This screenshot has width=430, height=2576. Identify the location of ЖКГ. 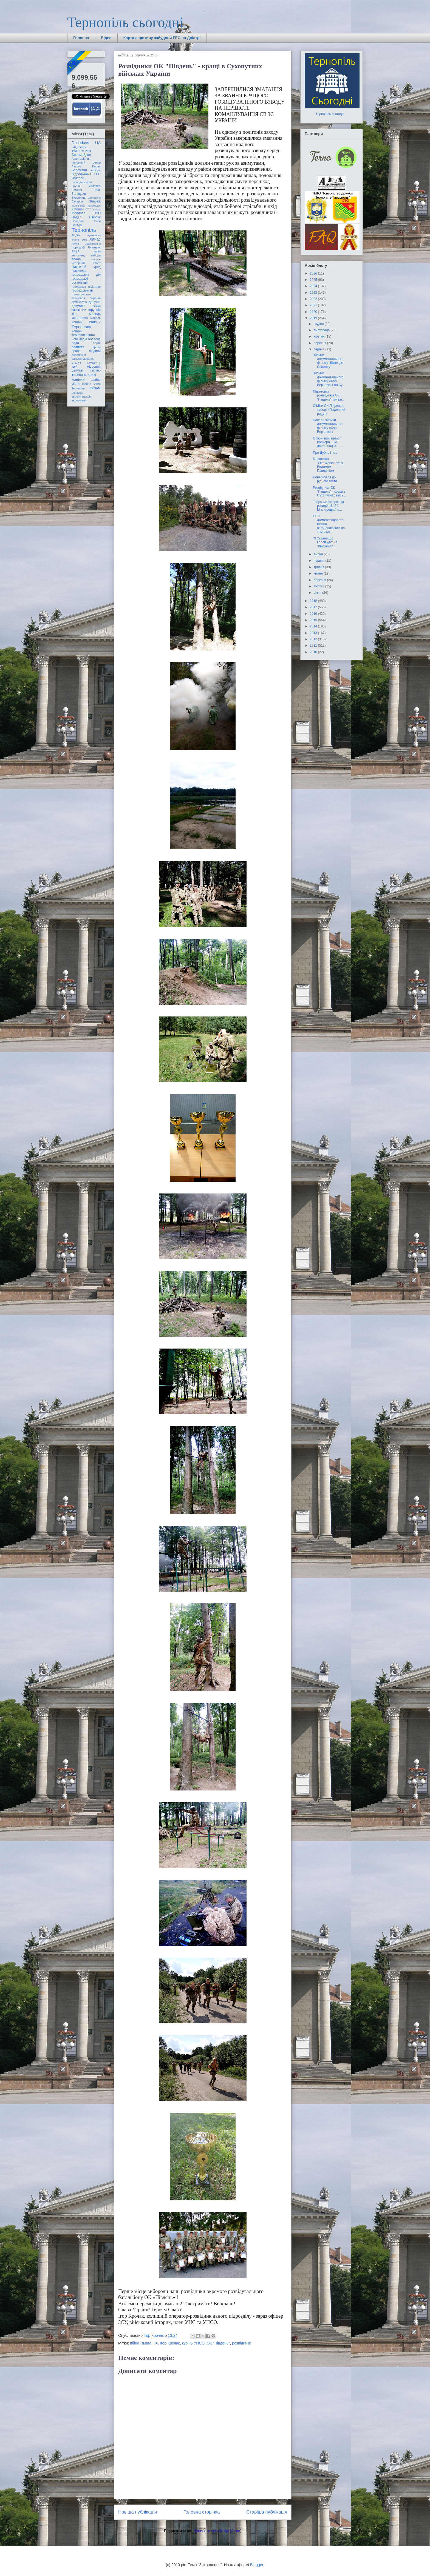
(98, 190).